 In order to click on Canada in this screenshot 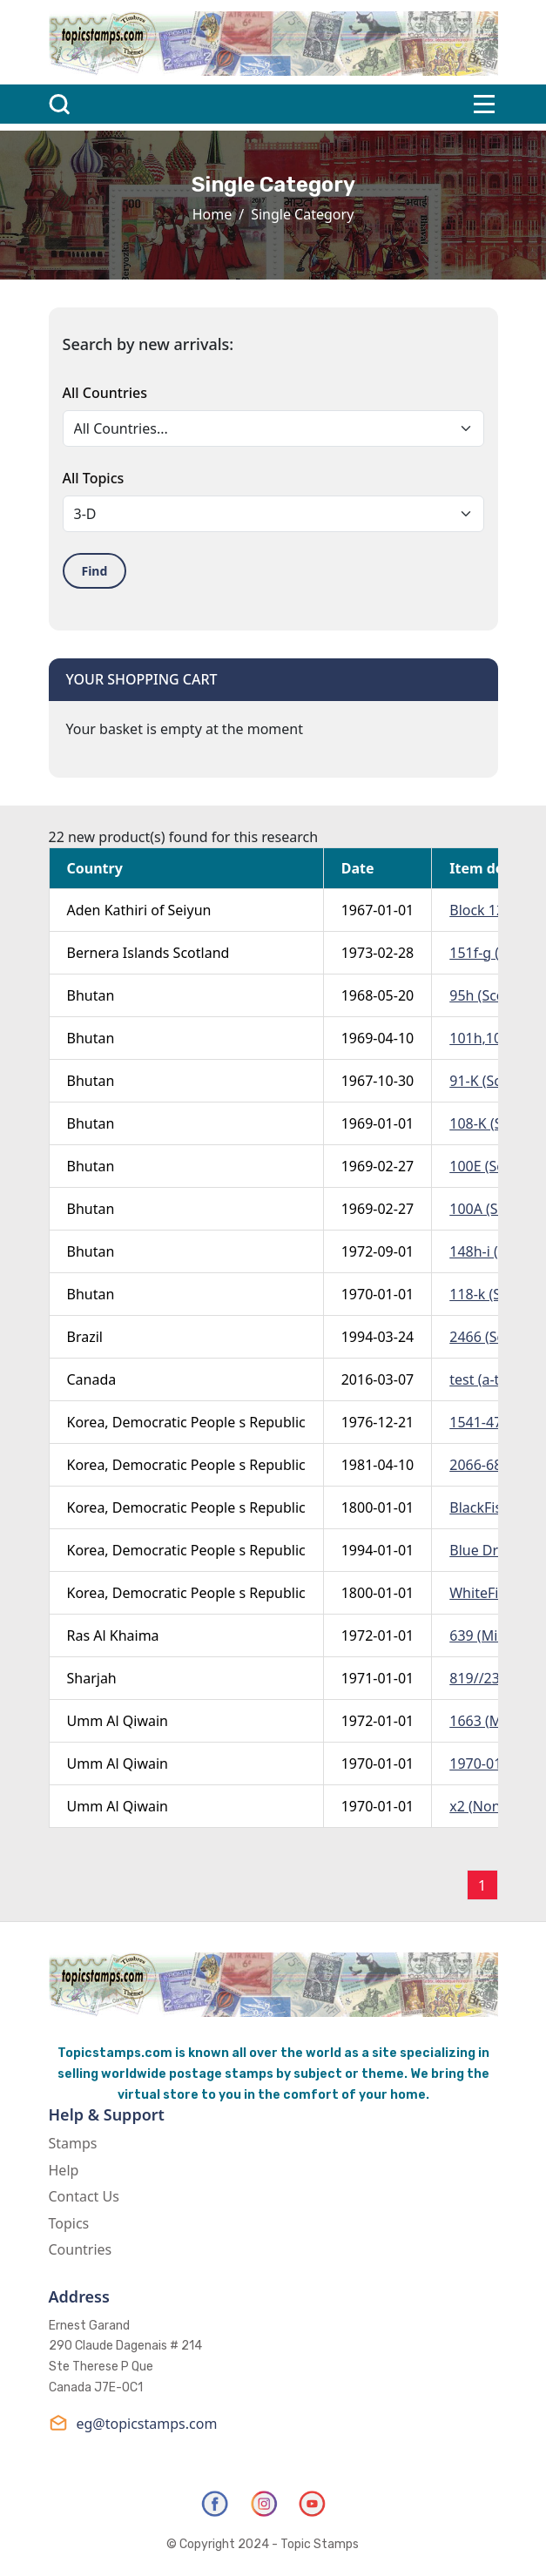, I will do `click(92, 1379)`.